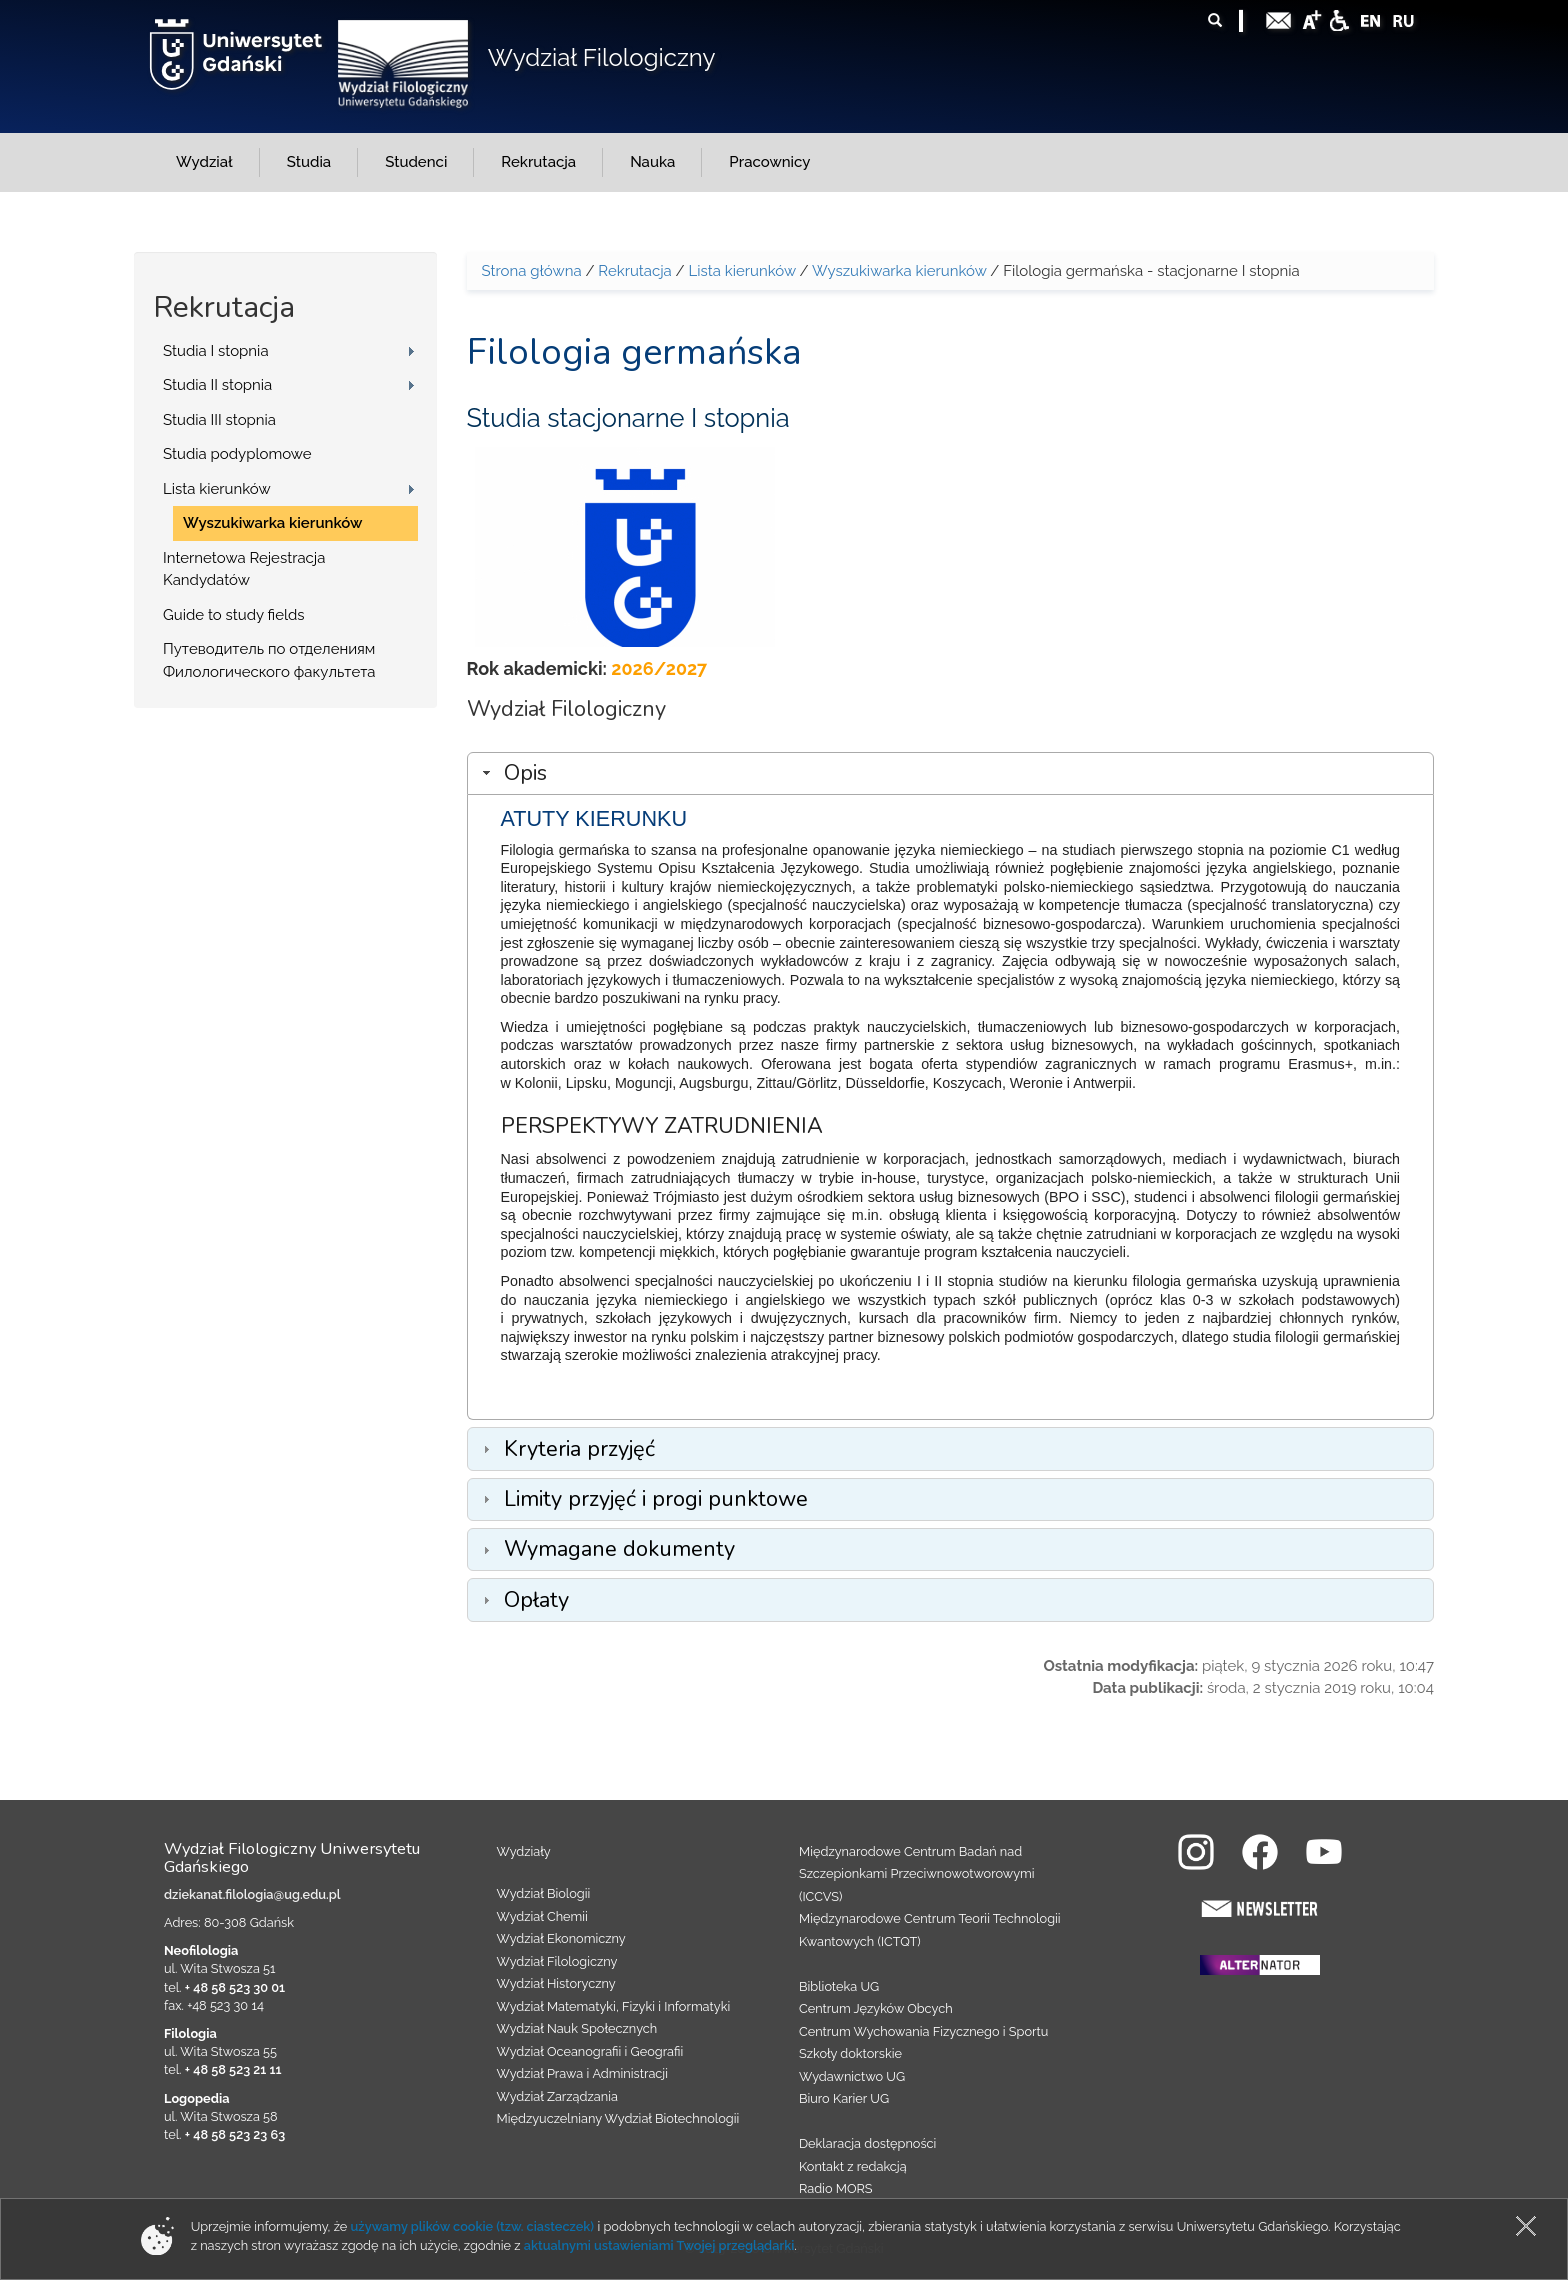 The width and height of the screenshot is (1568, 2280). Describe the element at coordinates (269, 660) in the screenshot. I see `Путеводитель по отделениям Филологического факультета` at that location.